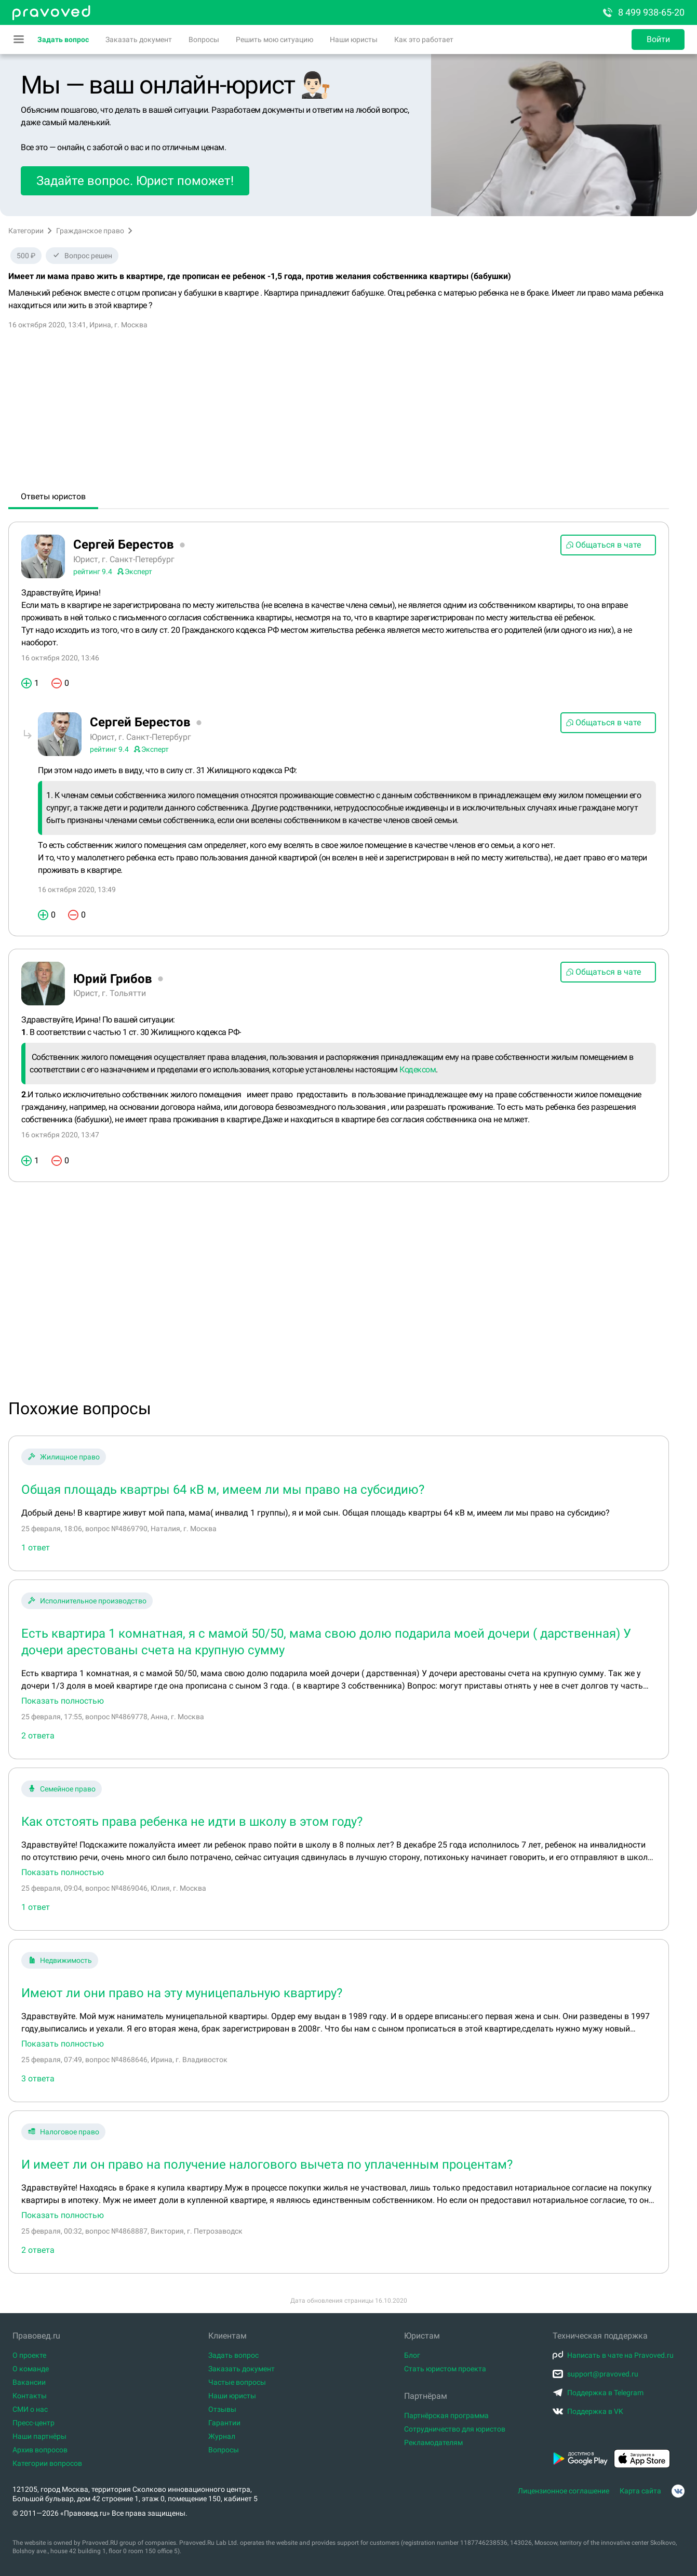 This screenshot has height=2576, width=697. I want to click on 8 499 938-65-20, so click(643, 12).